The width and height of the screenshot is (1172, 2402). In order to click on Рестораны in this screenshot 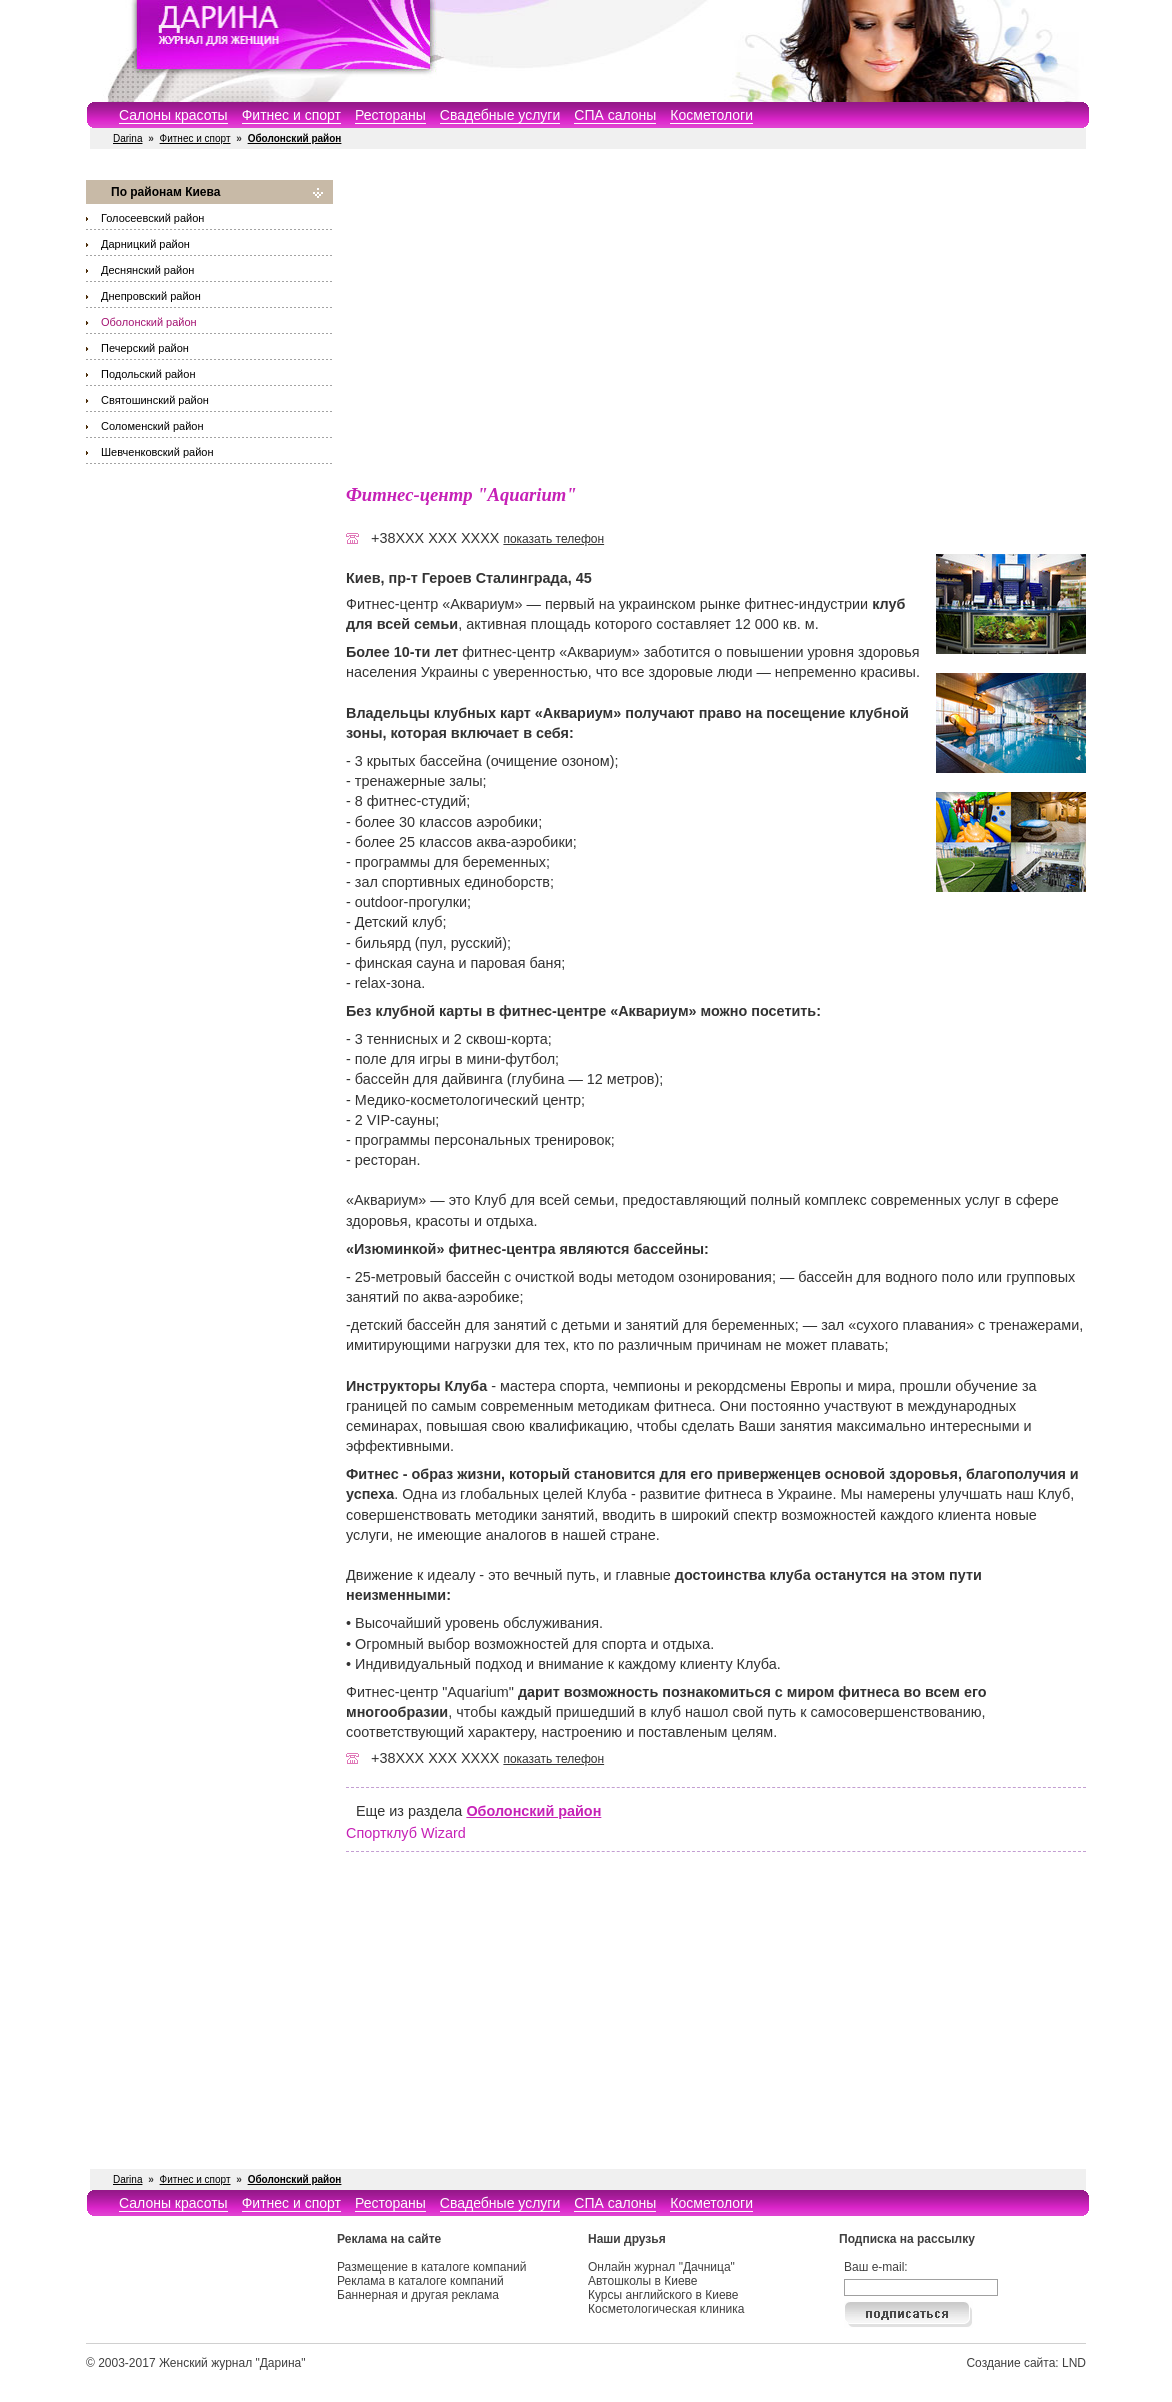, I will do `click(390, 115)`.